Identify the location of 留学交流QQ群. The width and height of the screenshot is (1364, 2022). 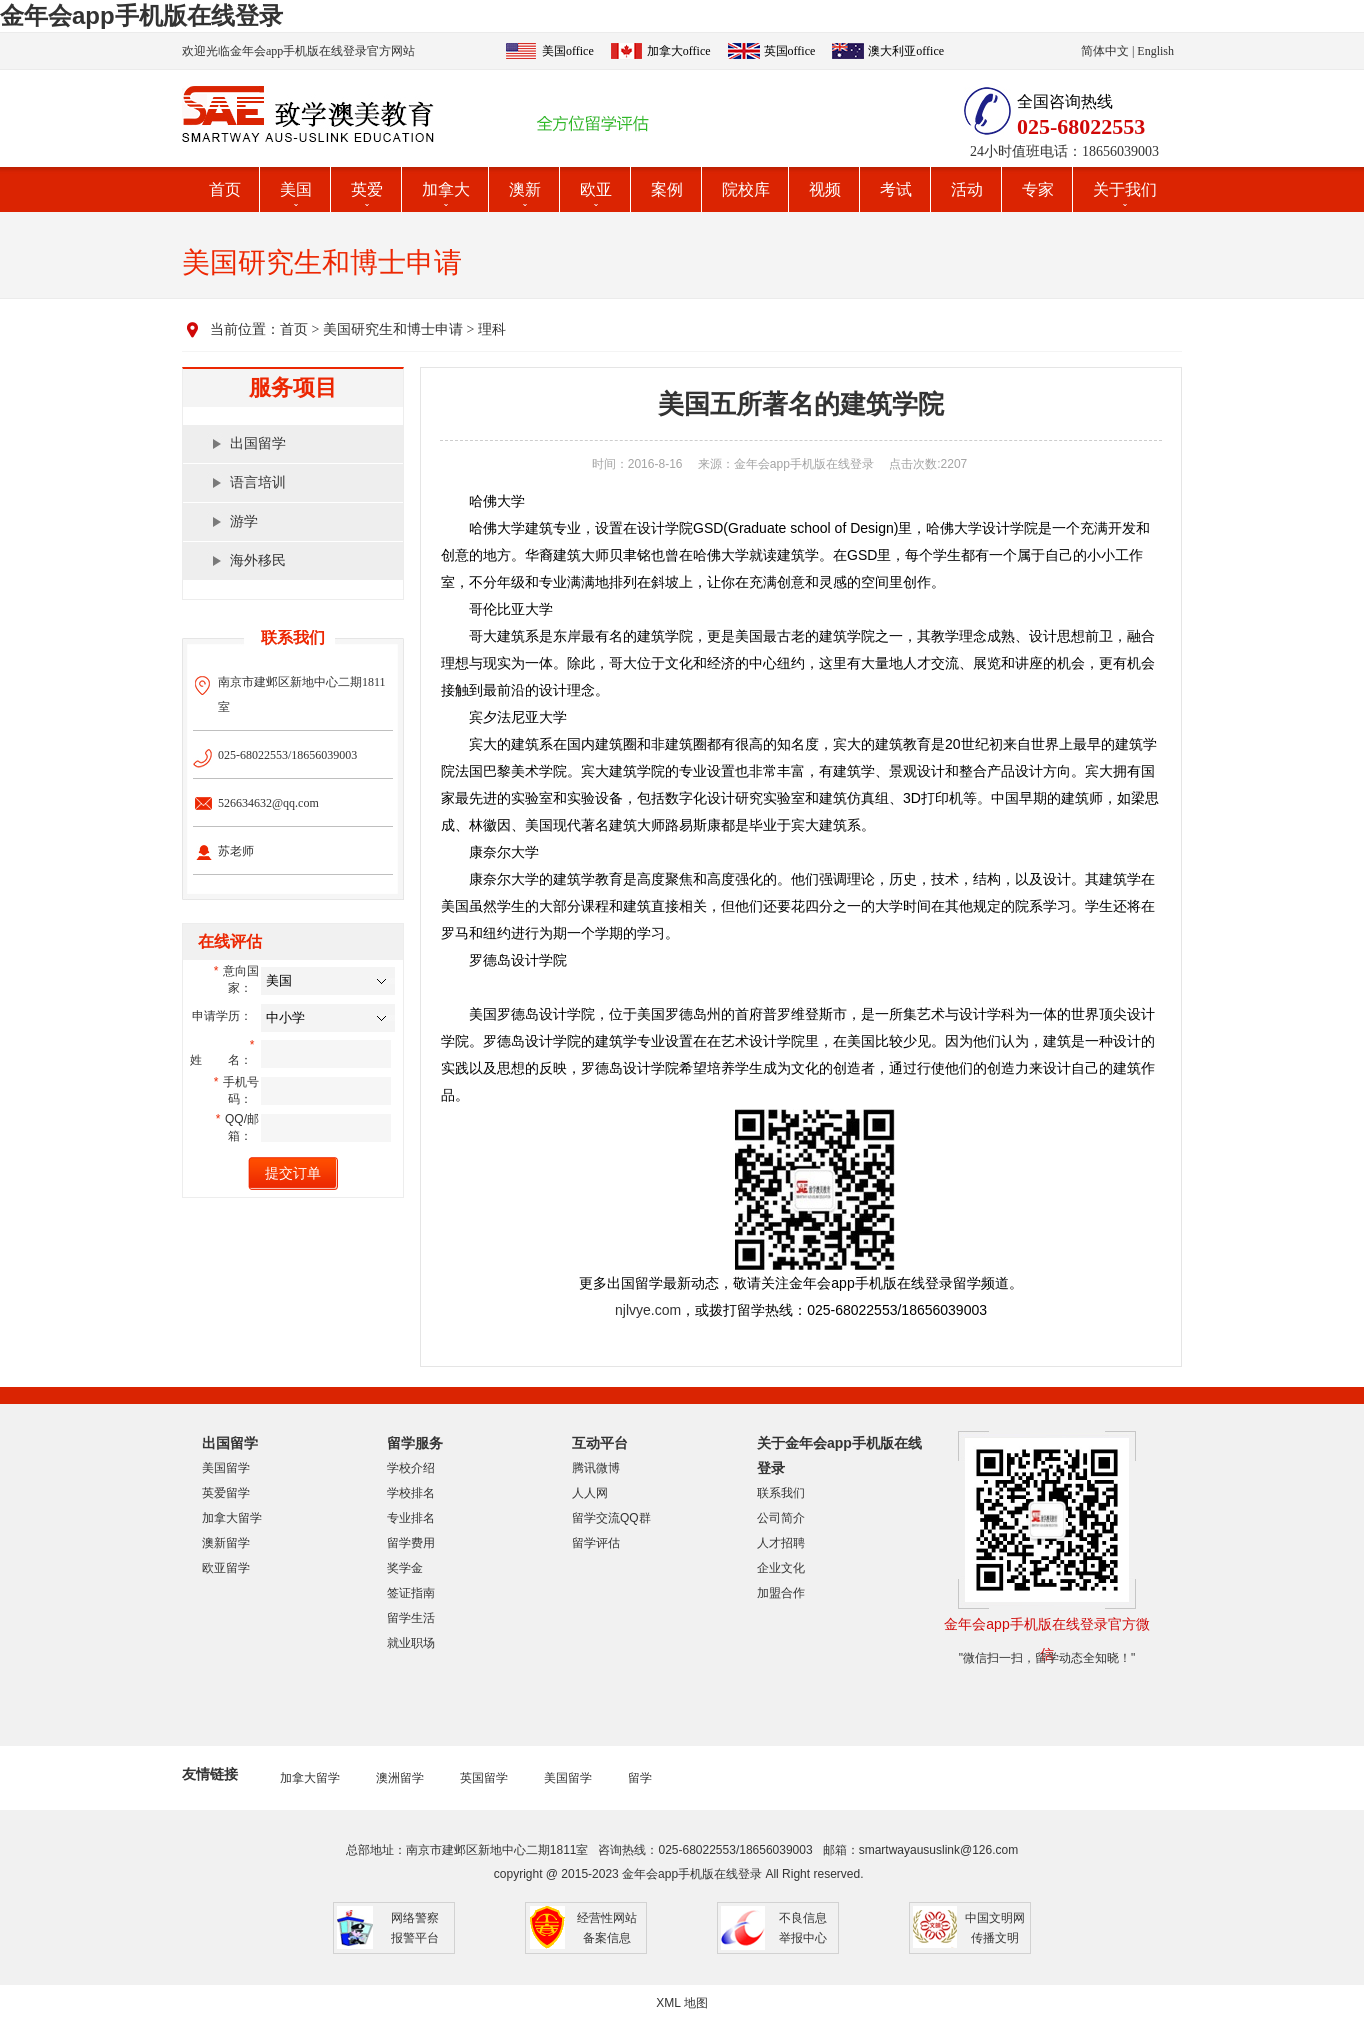
(611, 1518).